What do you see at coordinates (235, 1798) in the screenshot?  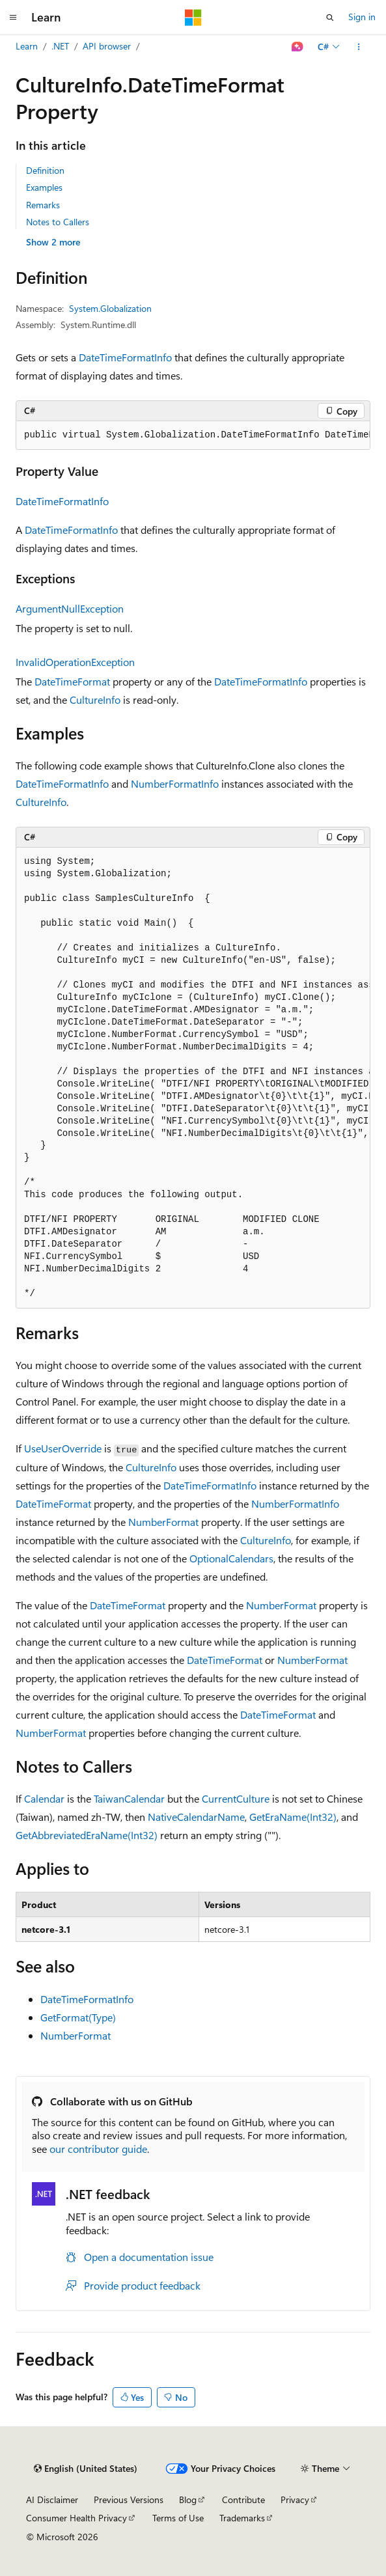 I see `CurrentCulture` at bounding box center [235, 1798].